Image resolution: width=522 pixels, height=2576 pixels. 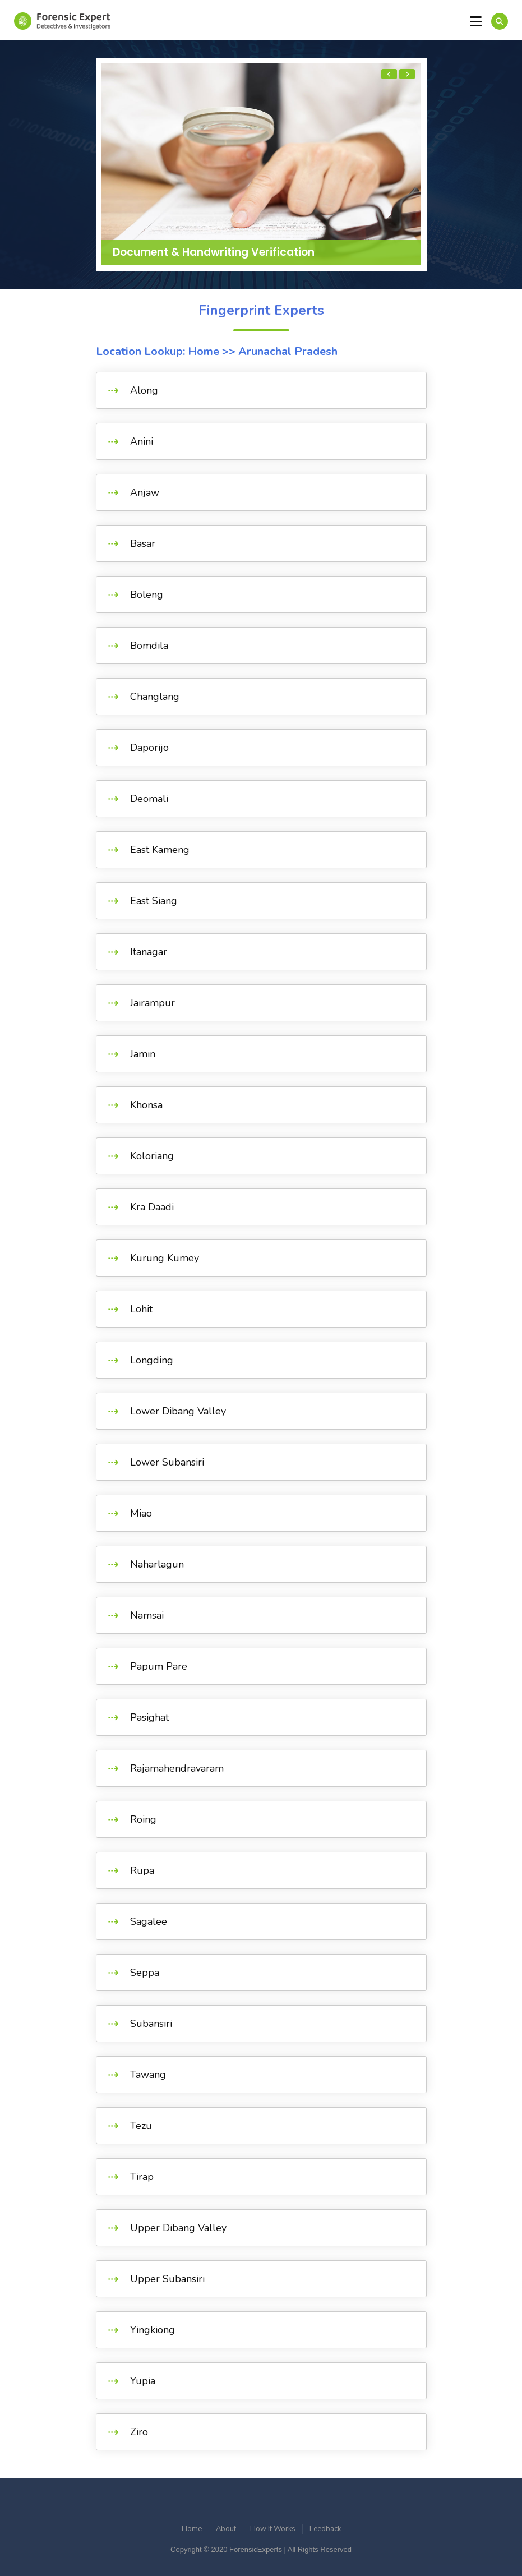 What do you see at coordinates (146, 1105) in the screenshot?
I see `Khonsa` at bounding box center [146, 1105].